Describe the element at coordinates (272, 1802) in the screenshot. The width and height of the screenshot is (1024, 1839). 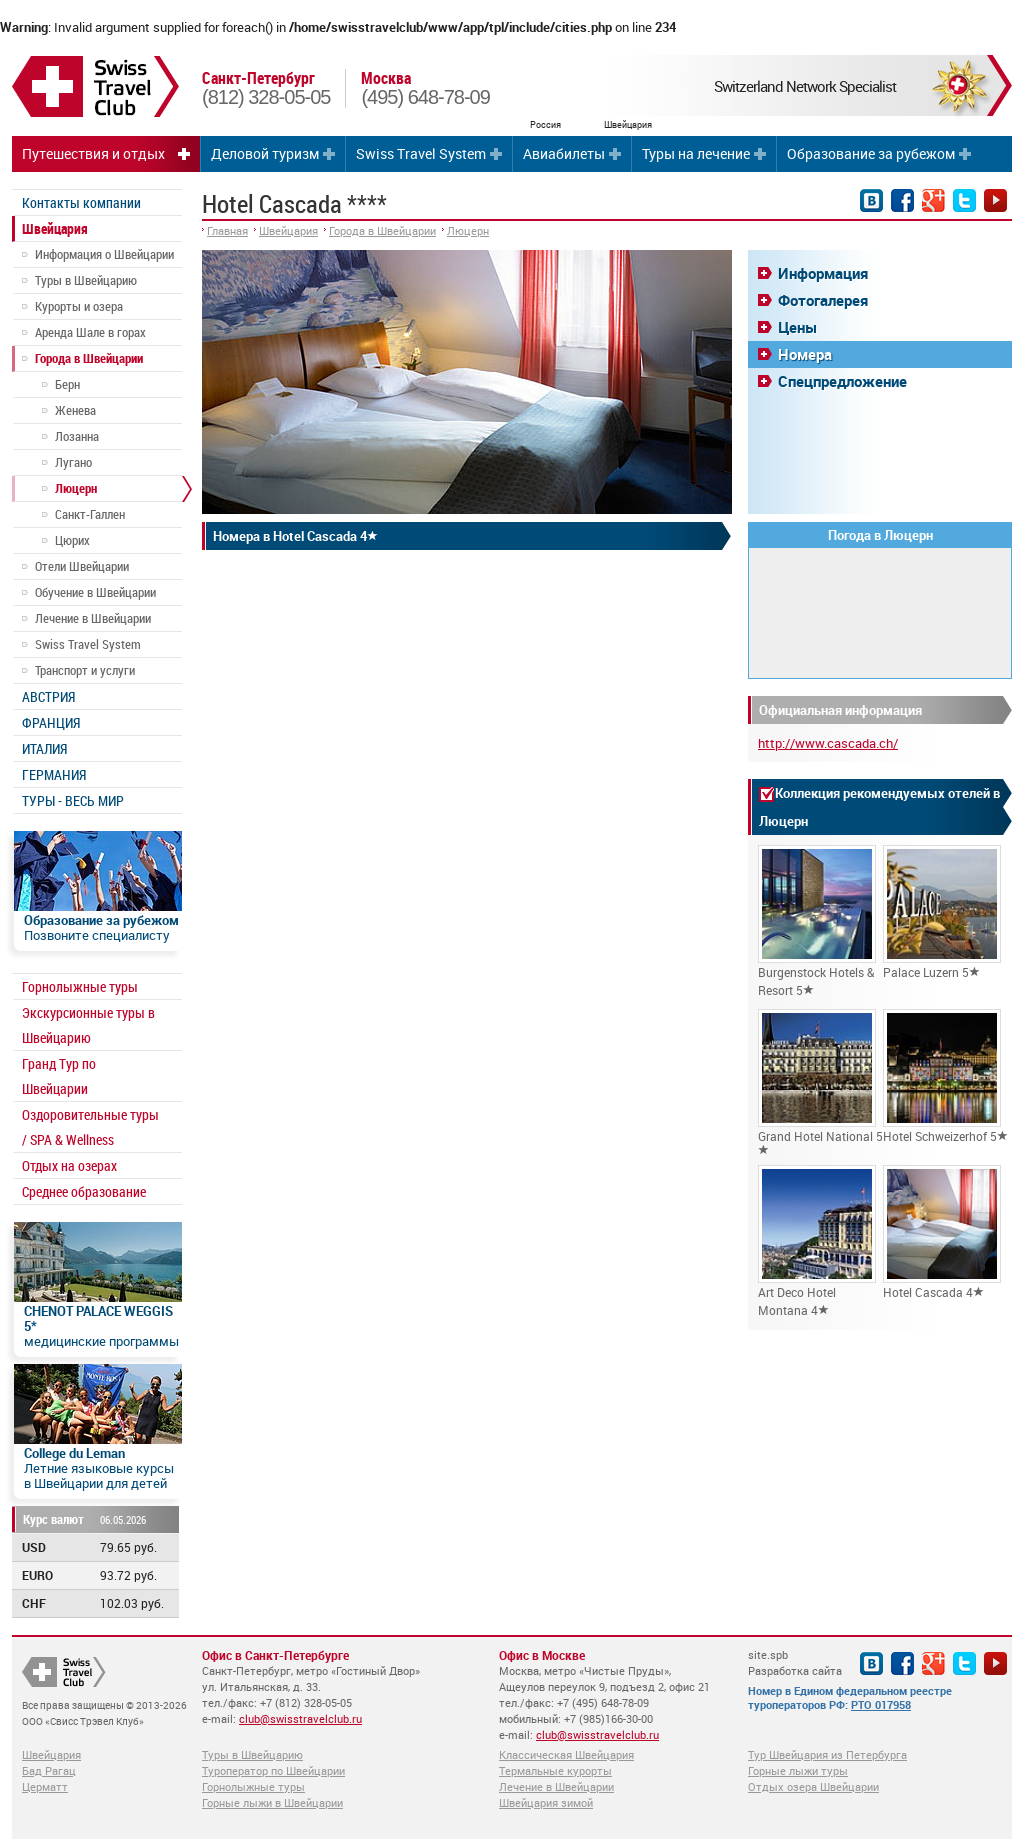
I see `Горные лыжи в Швейцарии` at that location.